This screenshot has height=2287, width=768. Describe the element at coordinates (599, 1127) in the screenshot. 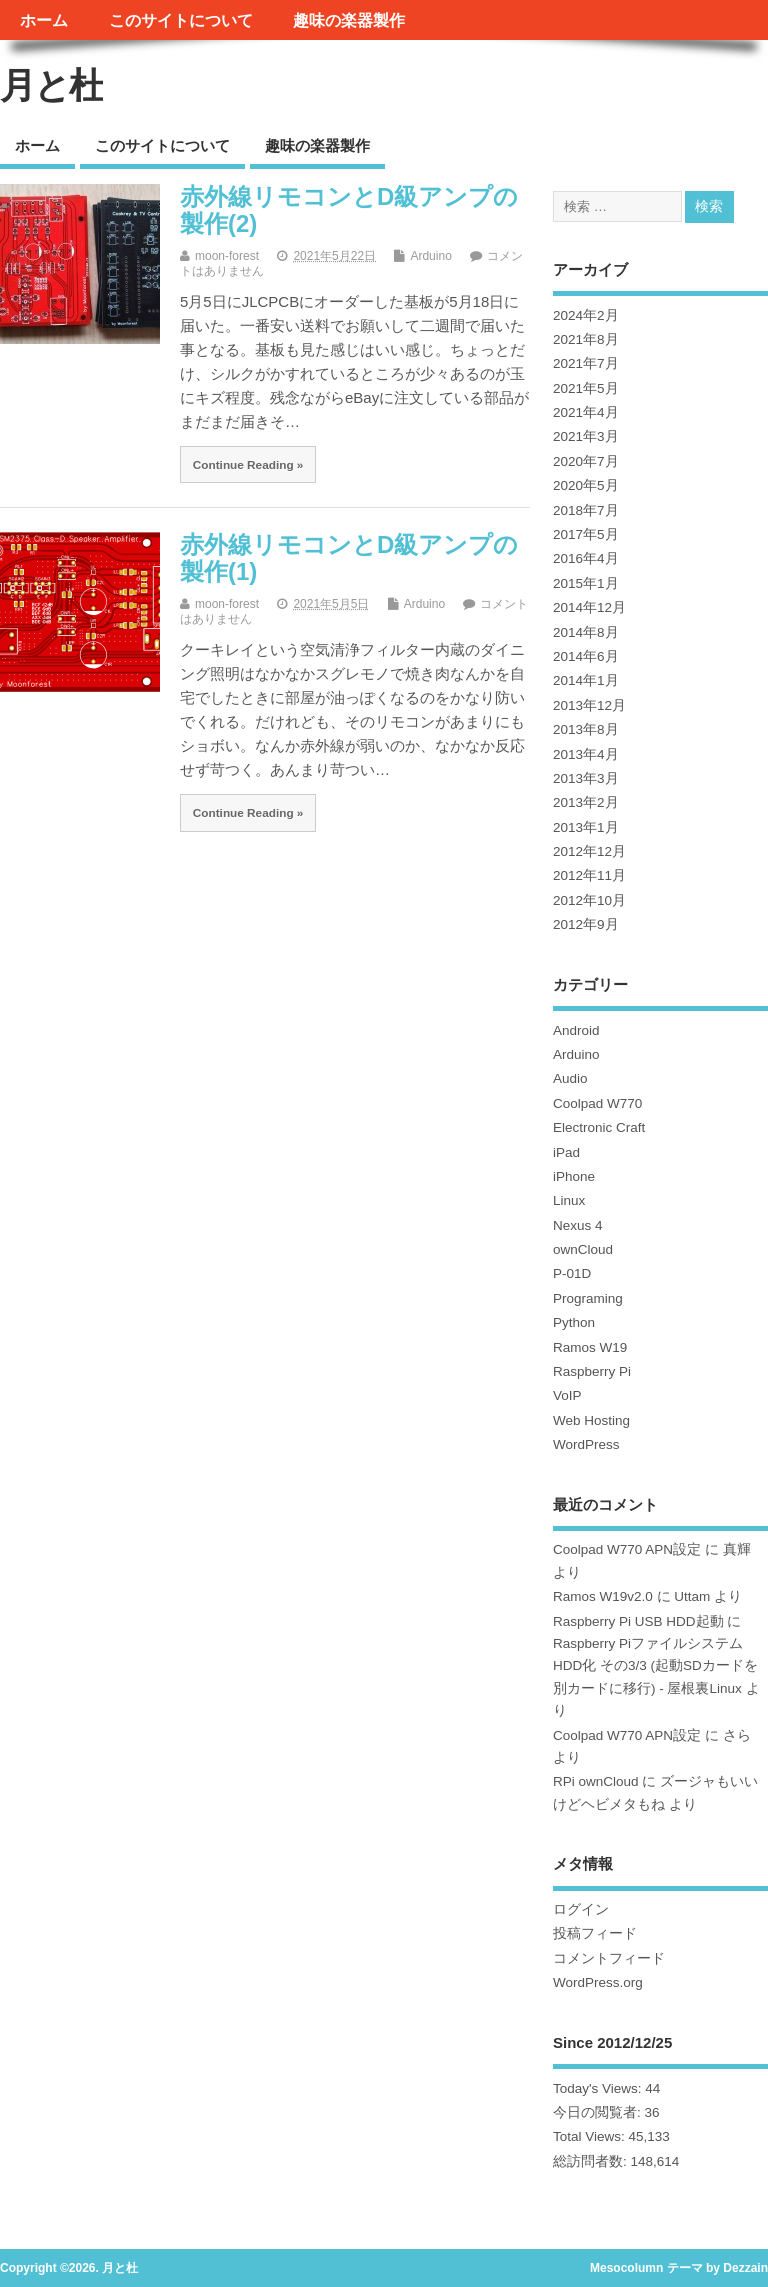

I see `Electronic Craft` at that location.